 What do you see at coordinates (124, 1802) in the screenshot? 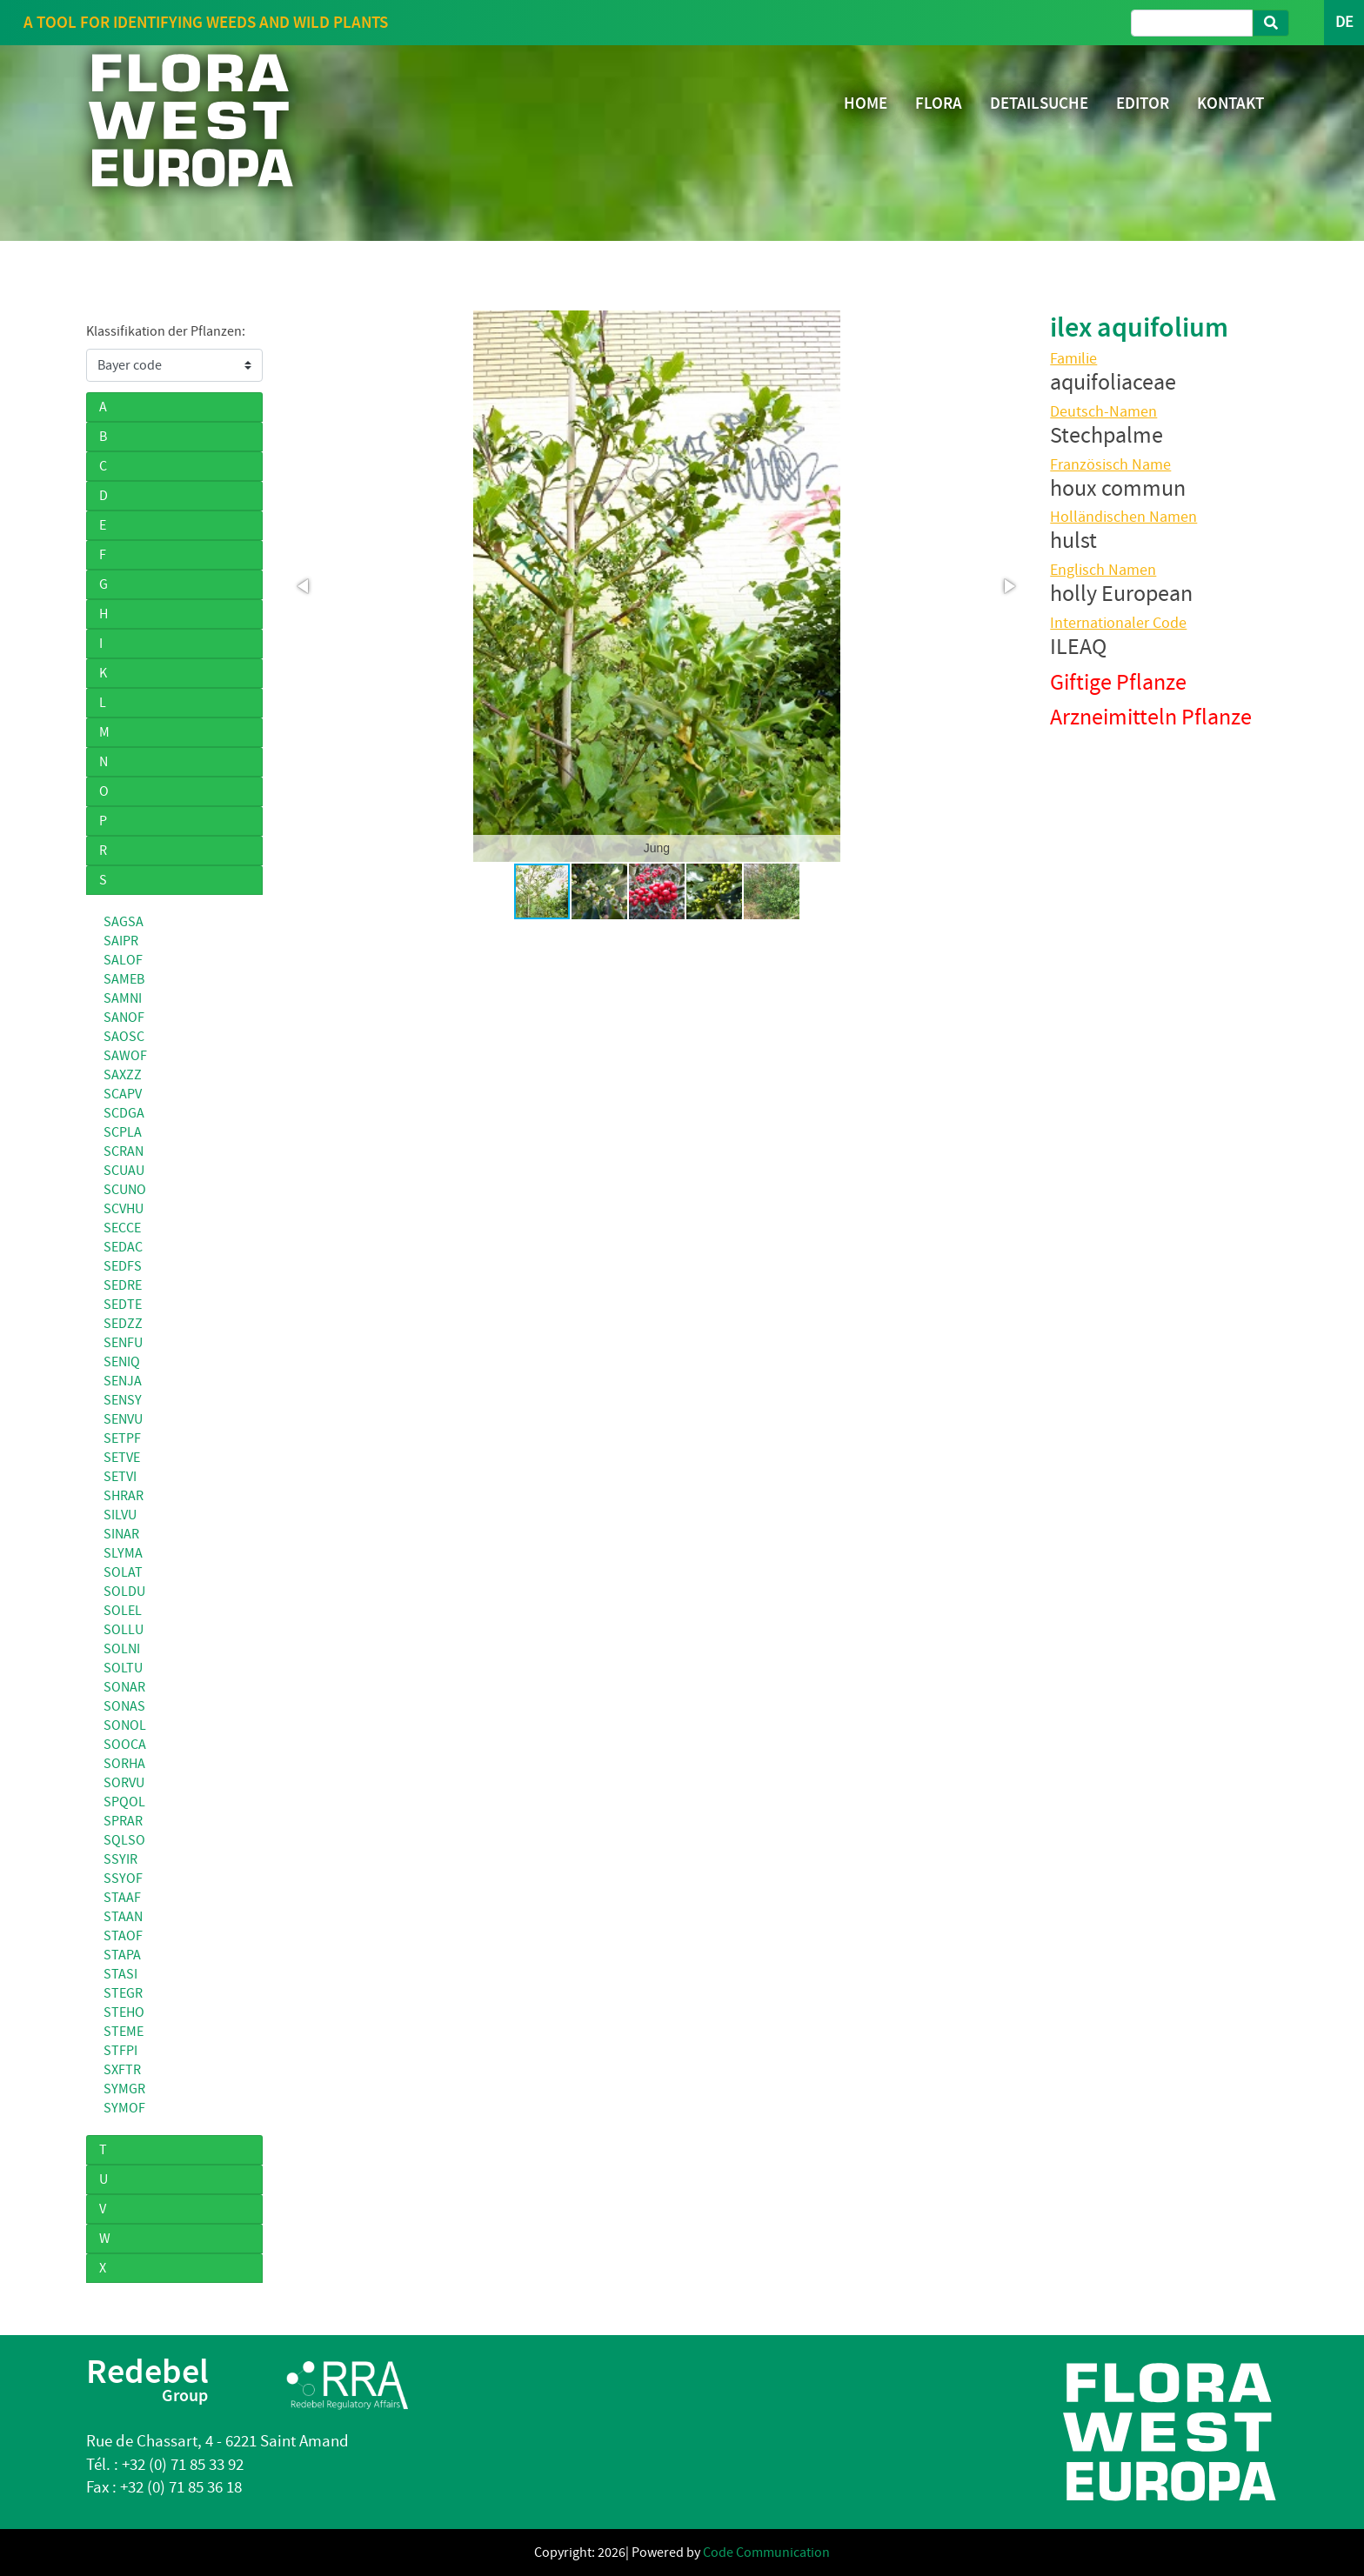
I see `SPQOL` at bounding box center [124, 1802].